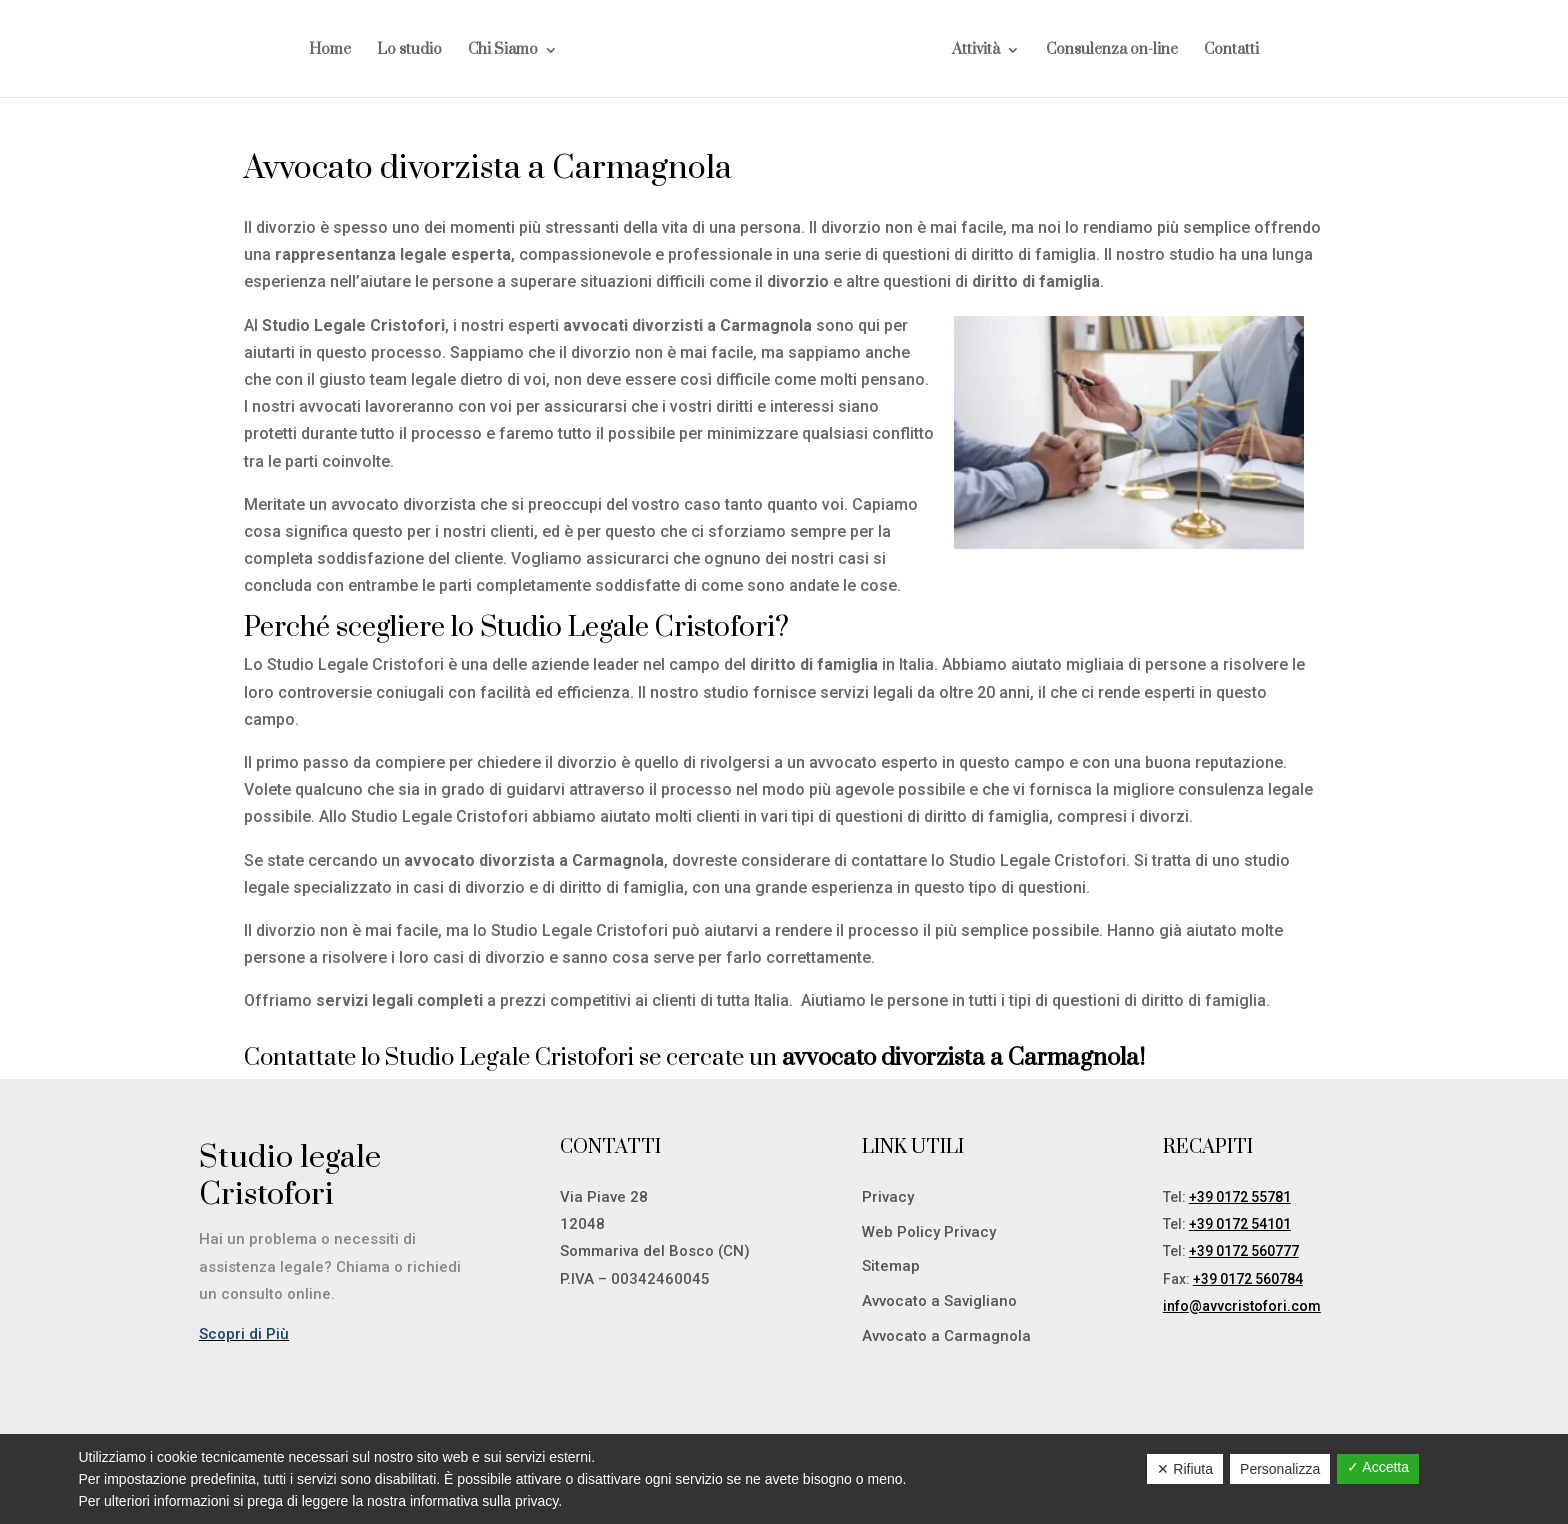  Describe the element at coordinates (929, 1232) in the screenshot. I see `Web Policy Privacy` at that location.